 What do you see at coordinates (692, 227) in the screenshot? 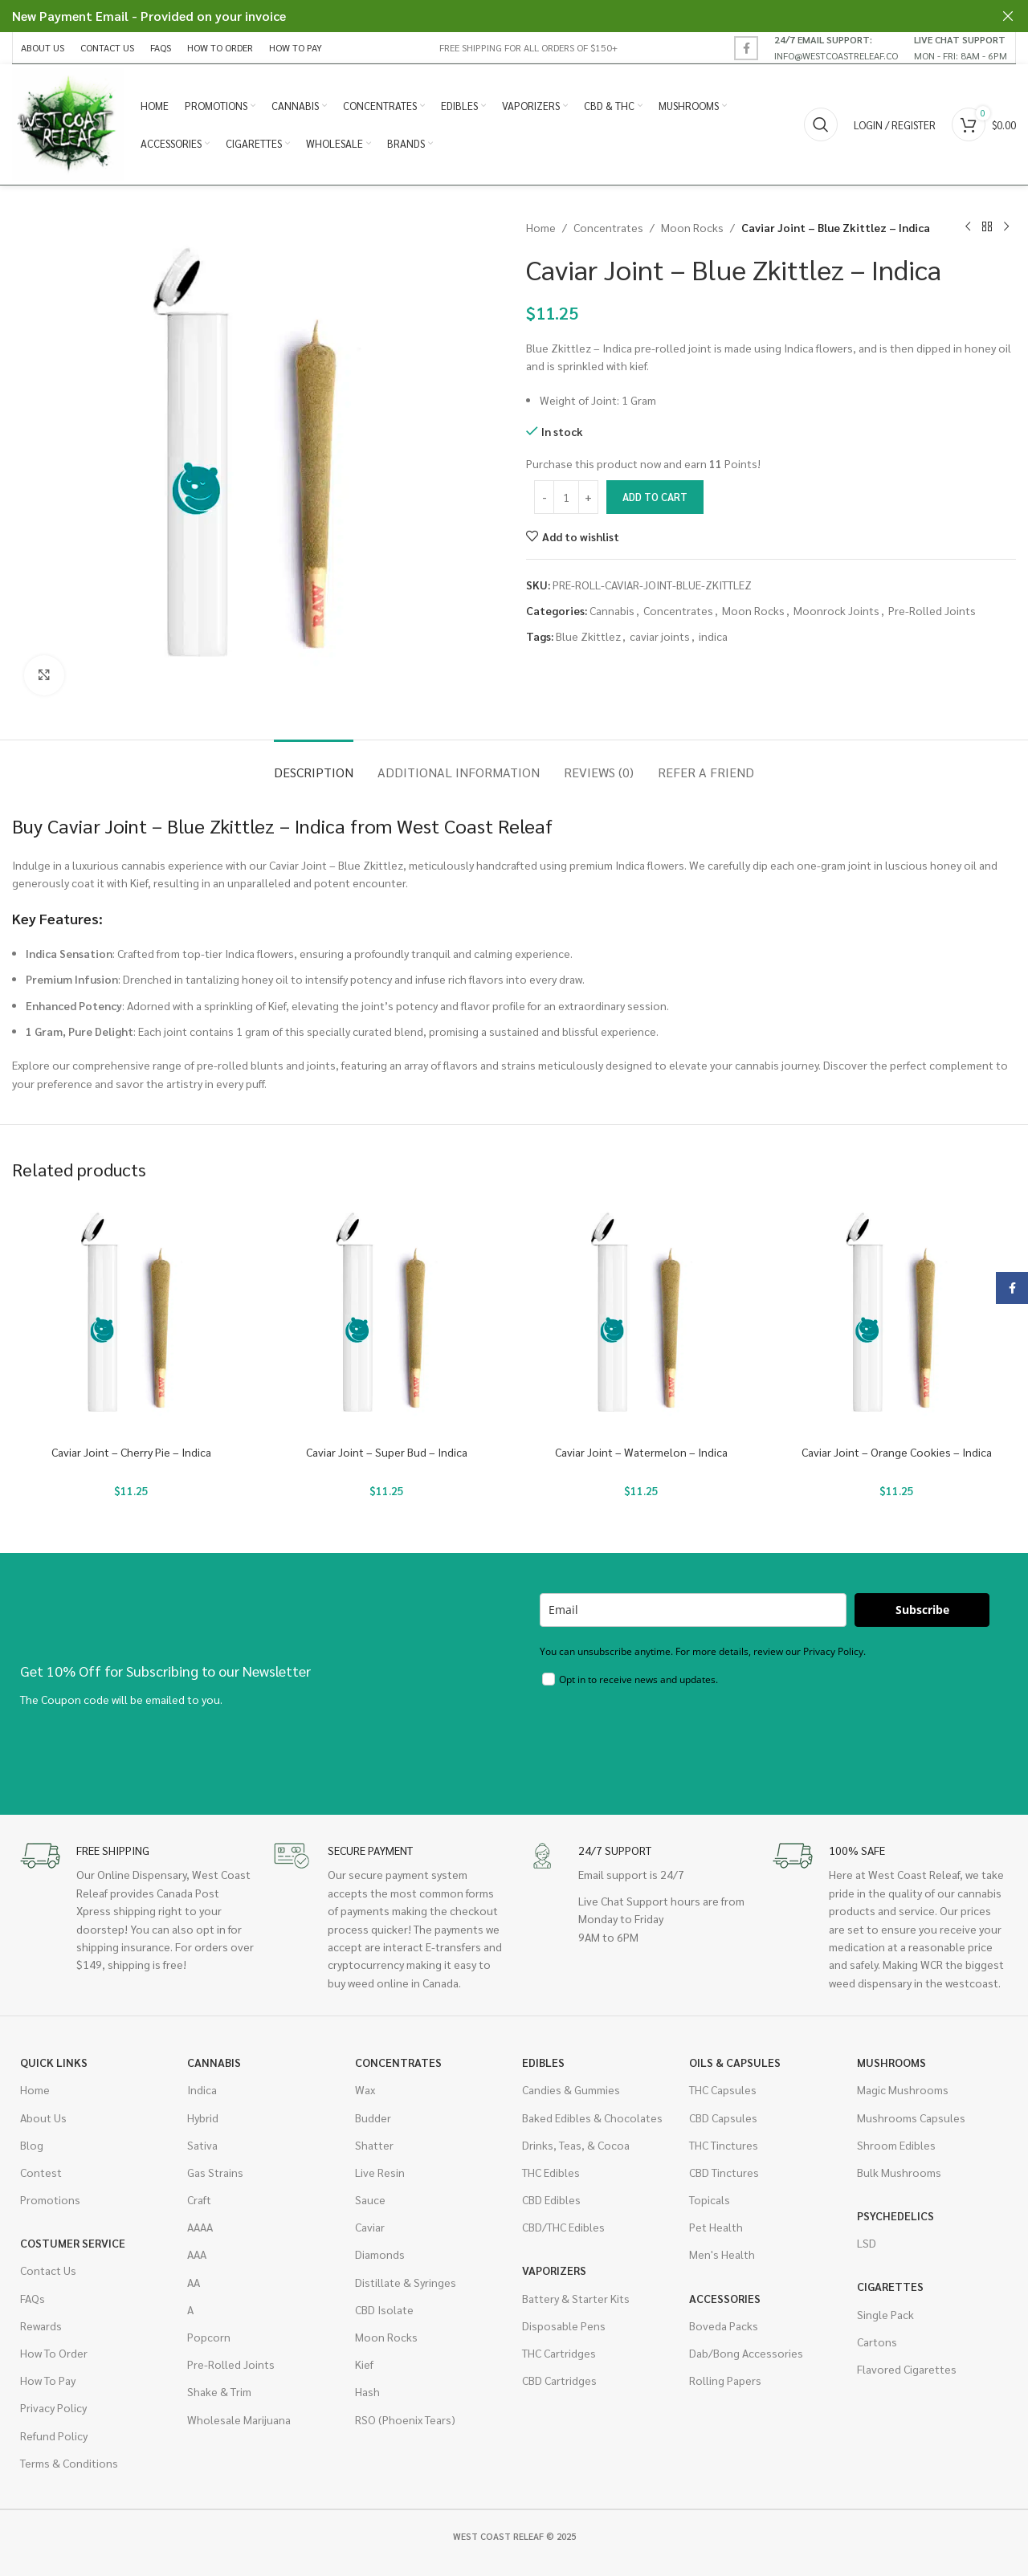
I see `Moon Rocks` at bounding box center [692, 227].